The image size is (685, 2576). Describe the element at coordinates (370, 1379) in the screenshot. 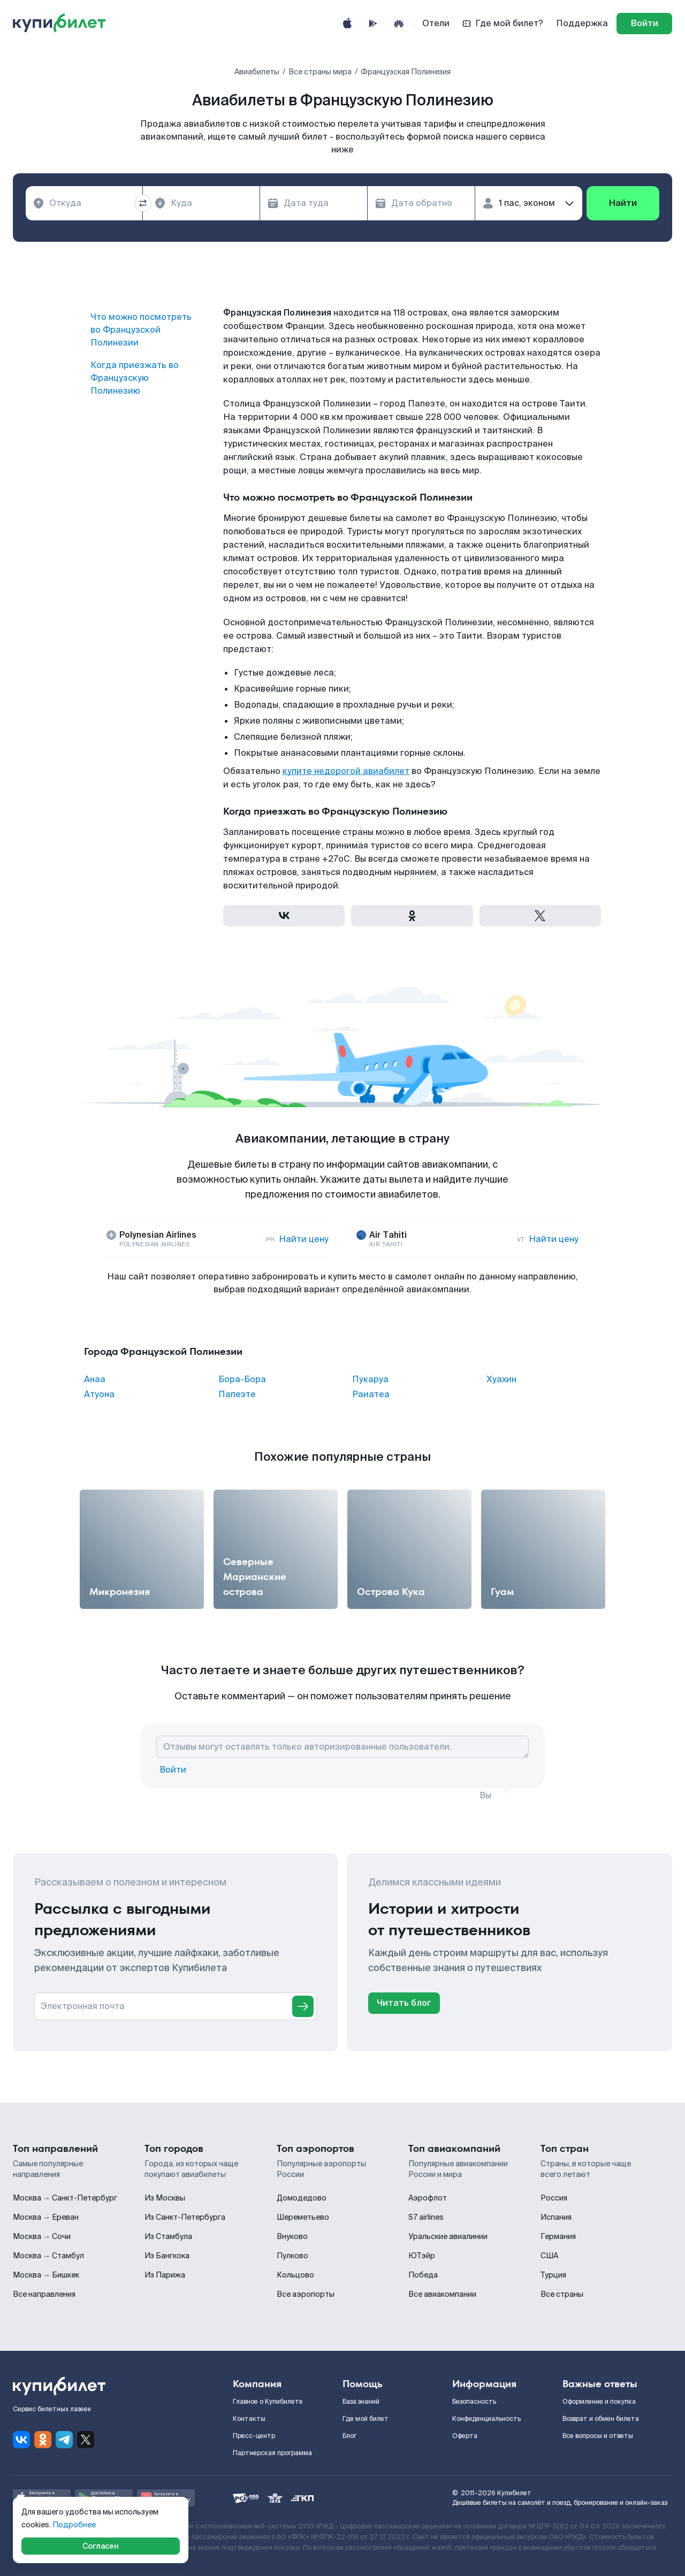

I see `Пукаруа` at that location.